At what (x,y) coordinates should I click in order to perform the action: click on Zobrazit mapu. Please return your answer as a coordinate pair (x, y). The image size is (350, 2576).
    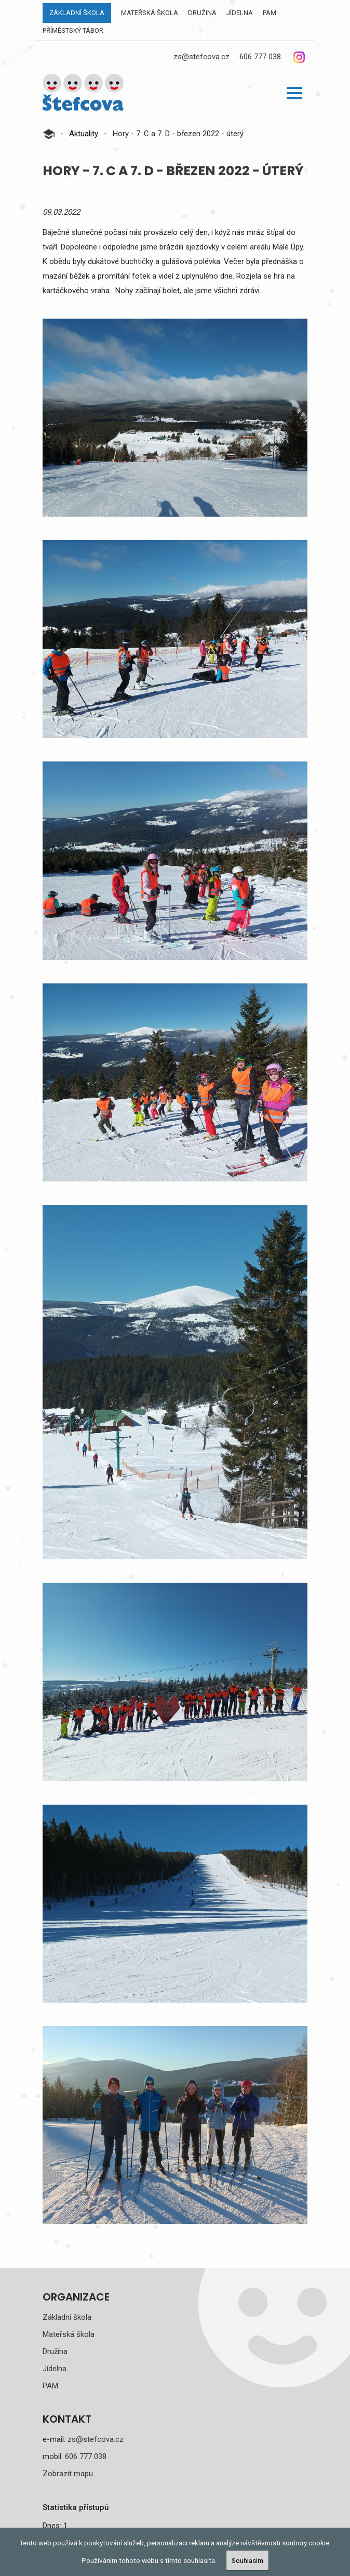
    Looking at the image, I should click on (68, 2473).